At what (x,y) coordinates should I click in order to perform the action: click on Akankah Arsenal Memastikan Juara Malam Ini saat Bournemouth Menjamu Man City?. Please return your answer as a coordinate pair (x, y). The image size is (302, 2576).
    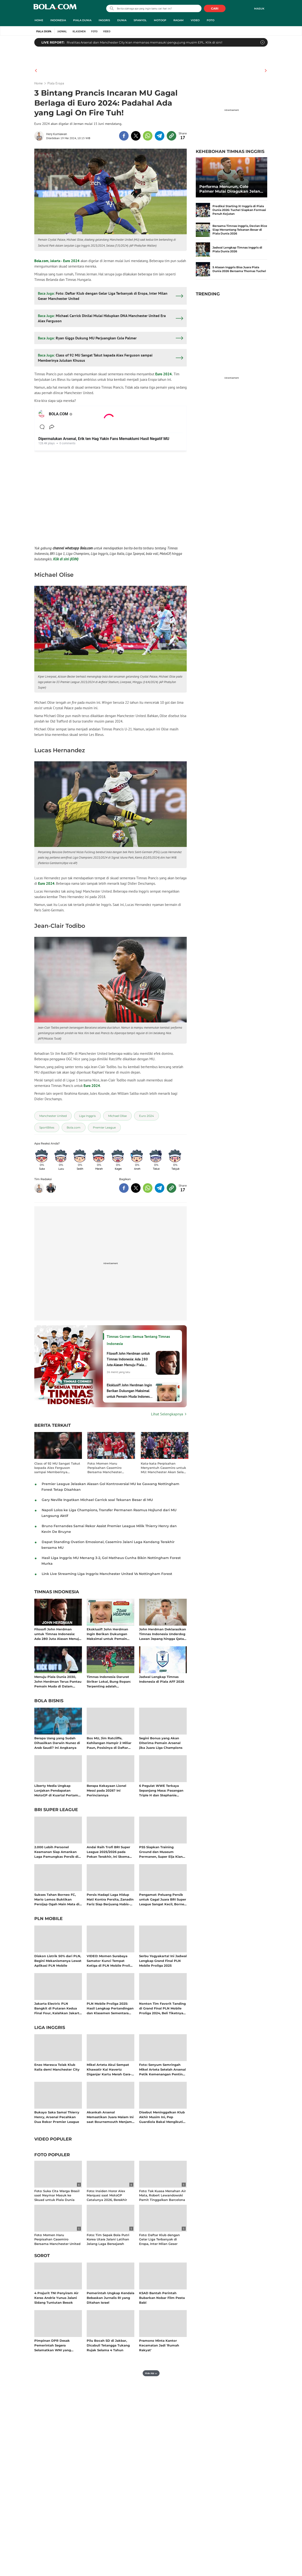
    Looking at the image, I should click on (110, 2116).